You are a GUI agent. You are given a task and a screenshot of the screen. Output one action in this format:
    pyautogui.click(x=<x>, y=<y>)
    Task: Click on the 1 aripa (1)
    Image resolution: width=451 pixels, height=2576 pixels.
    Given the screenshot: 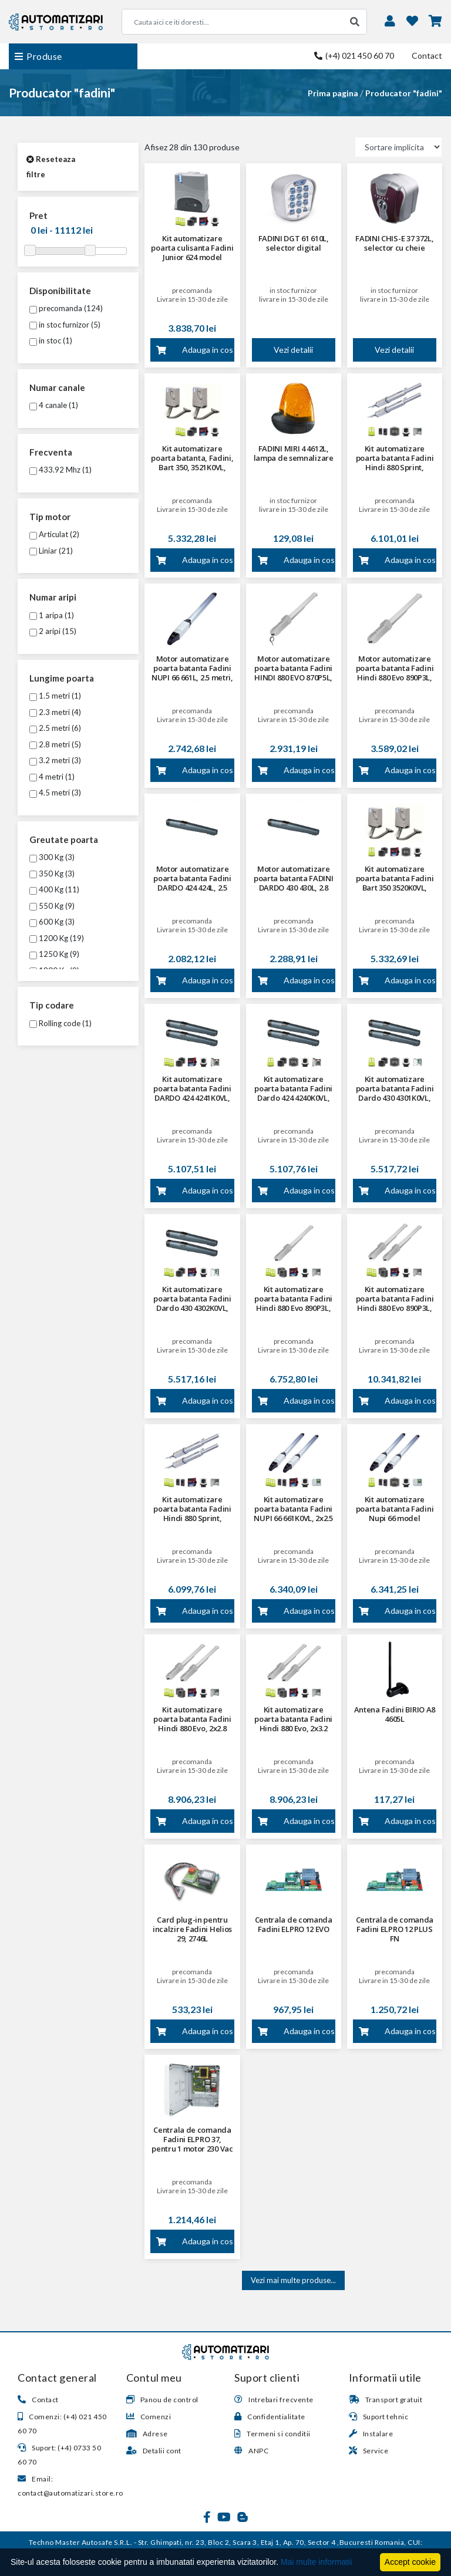 What is the action you would take?
    pyautogui.click(x=51, y=615)
    